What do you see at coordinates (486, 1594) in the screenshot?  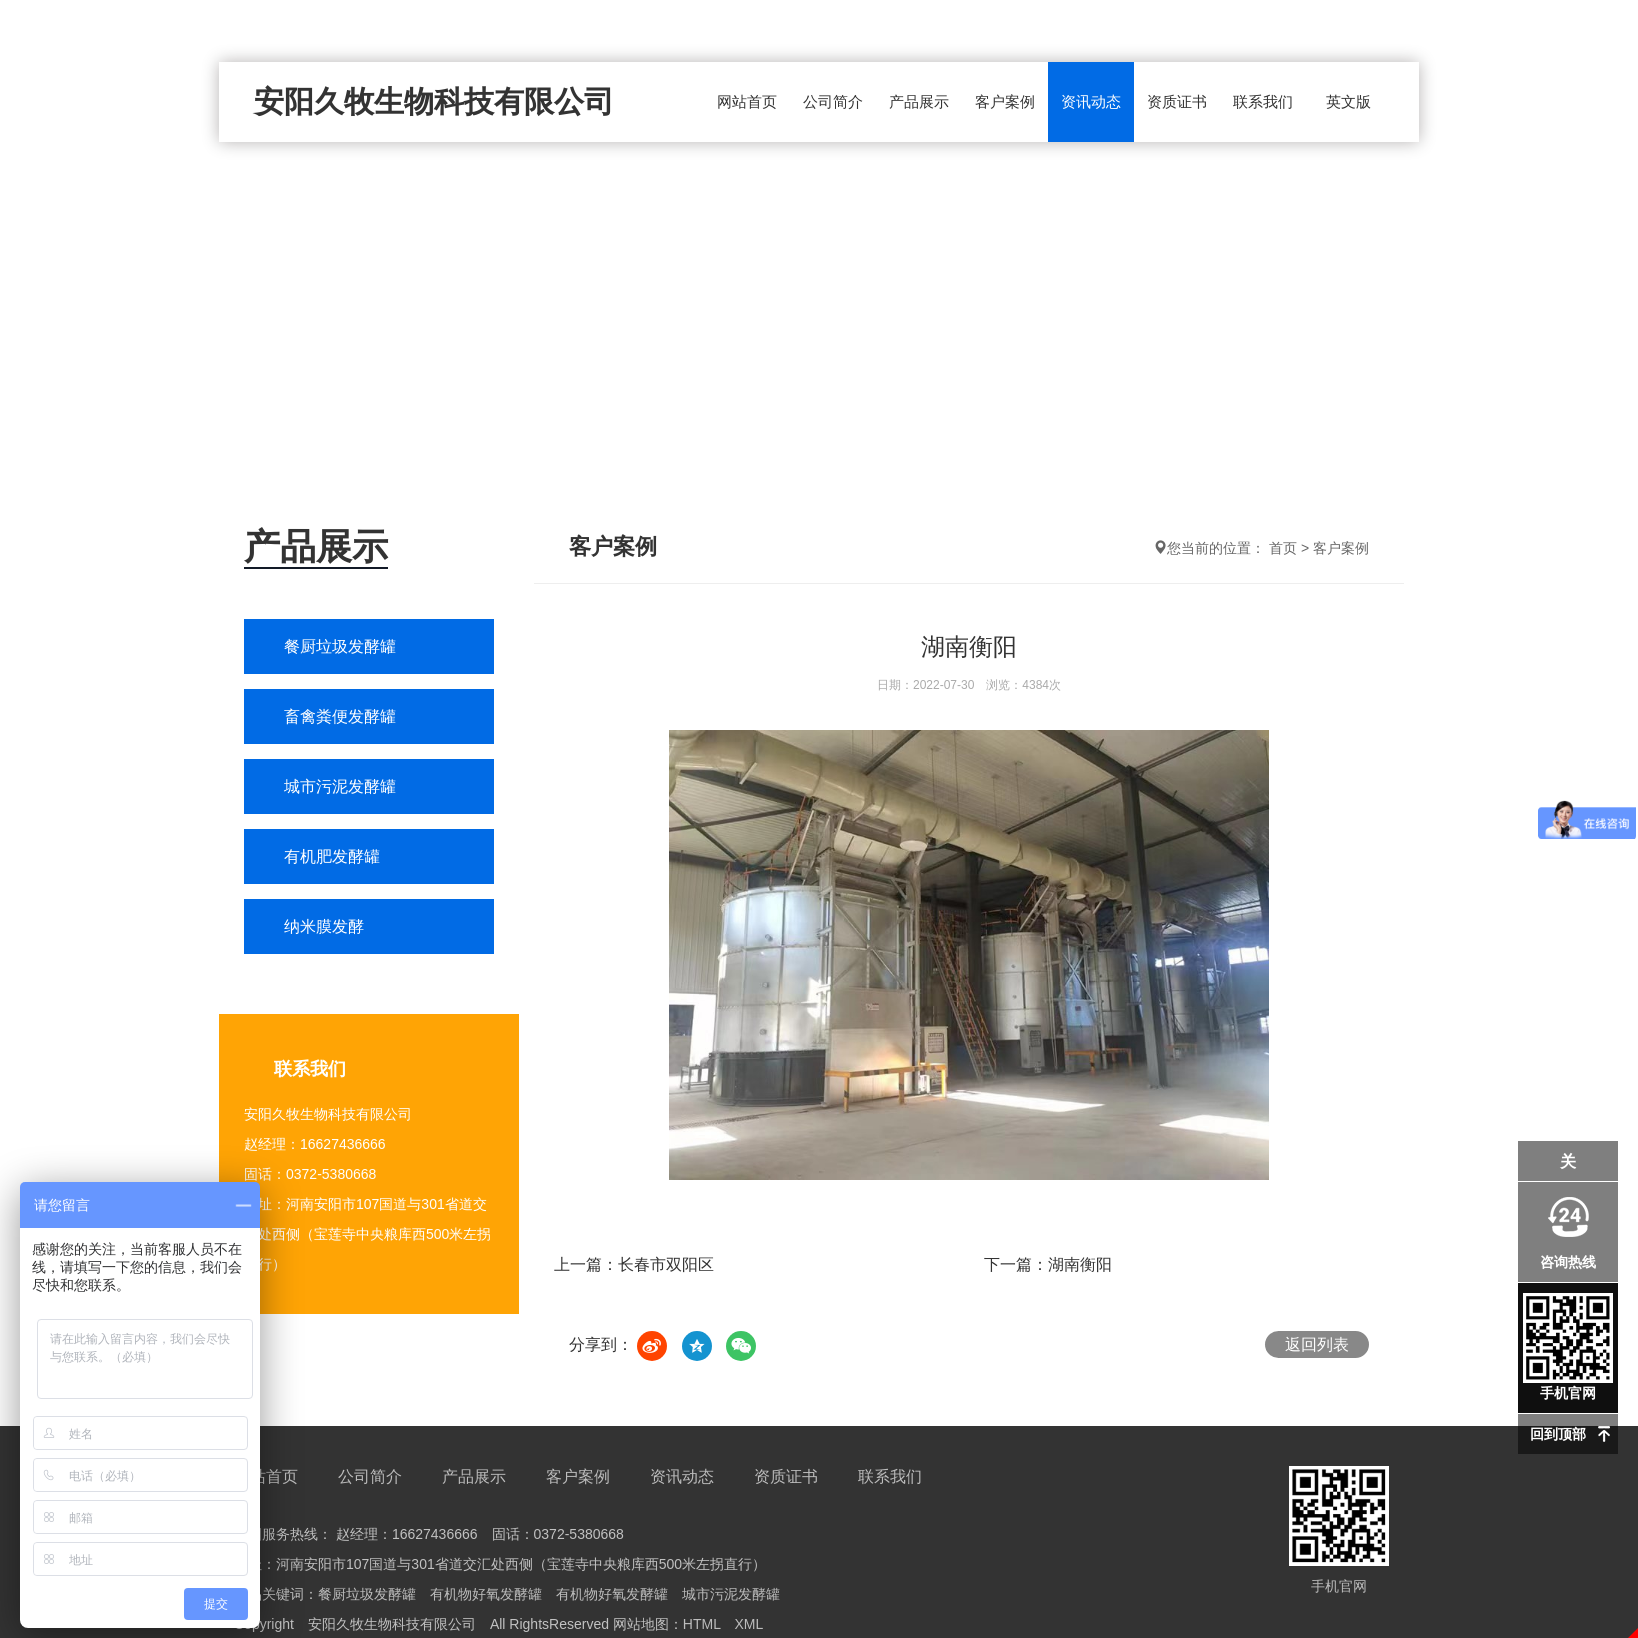 I see `有机物好氧发酵罐` at bounding box center [486, 1594].